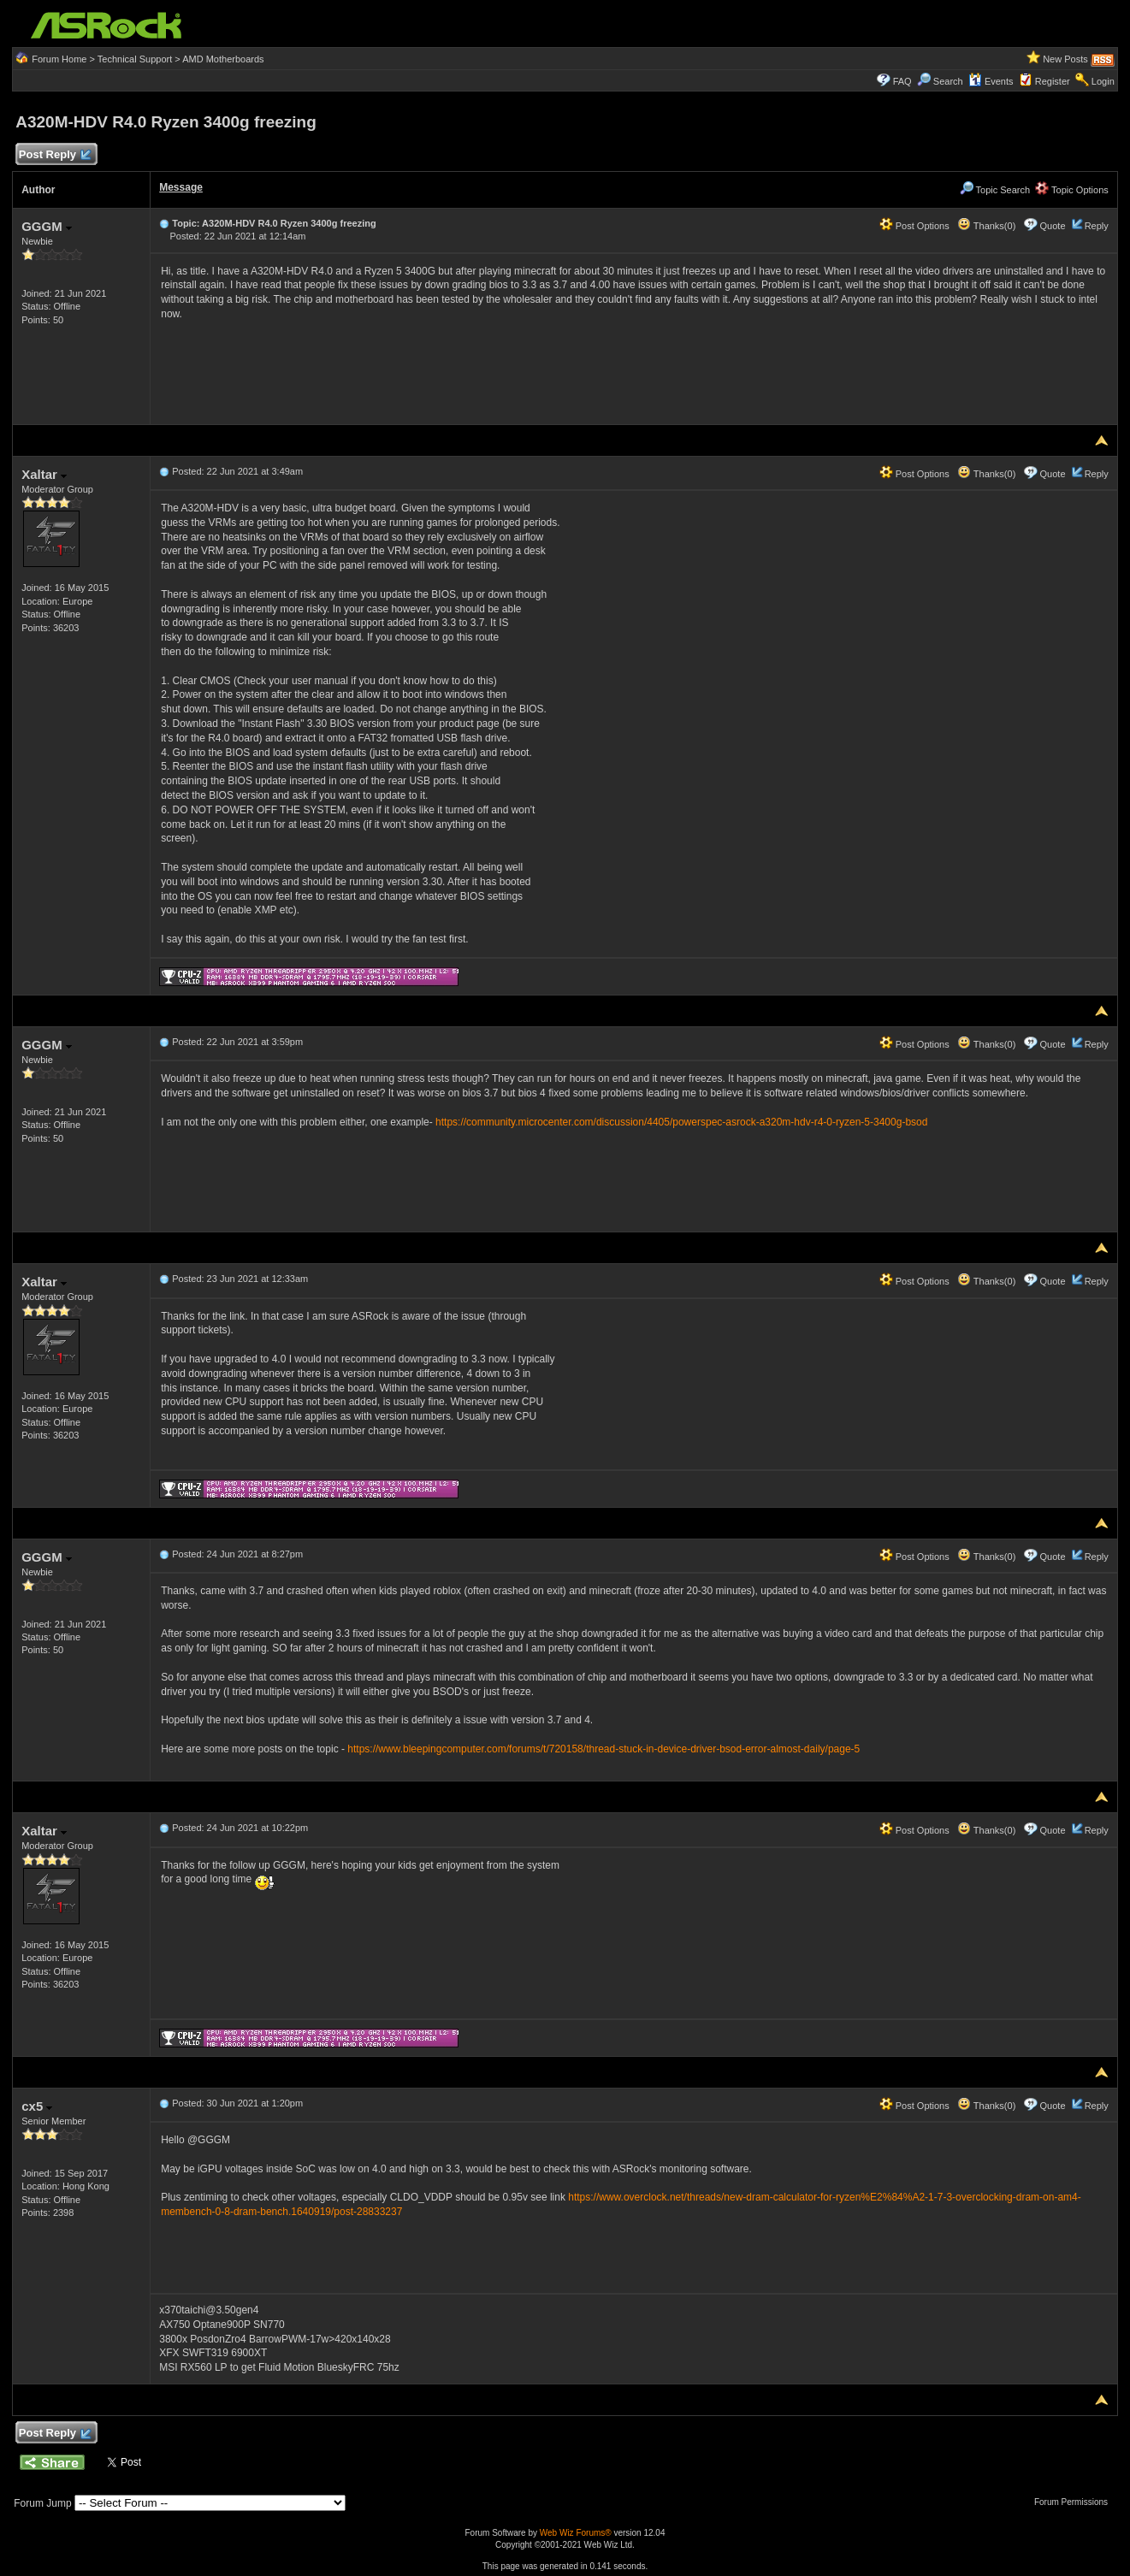 The width and height of the screenshot is (1130, 2576). Describe the element at coordinates (995, 190) in the screenshot. I see `Topic Search` at that location.